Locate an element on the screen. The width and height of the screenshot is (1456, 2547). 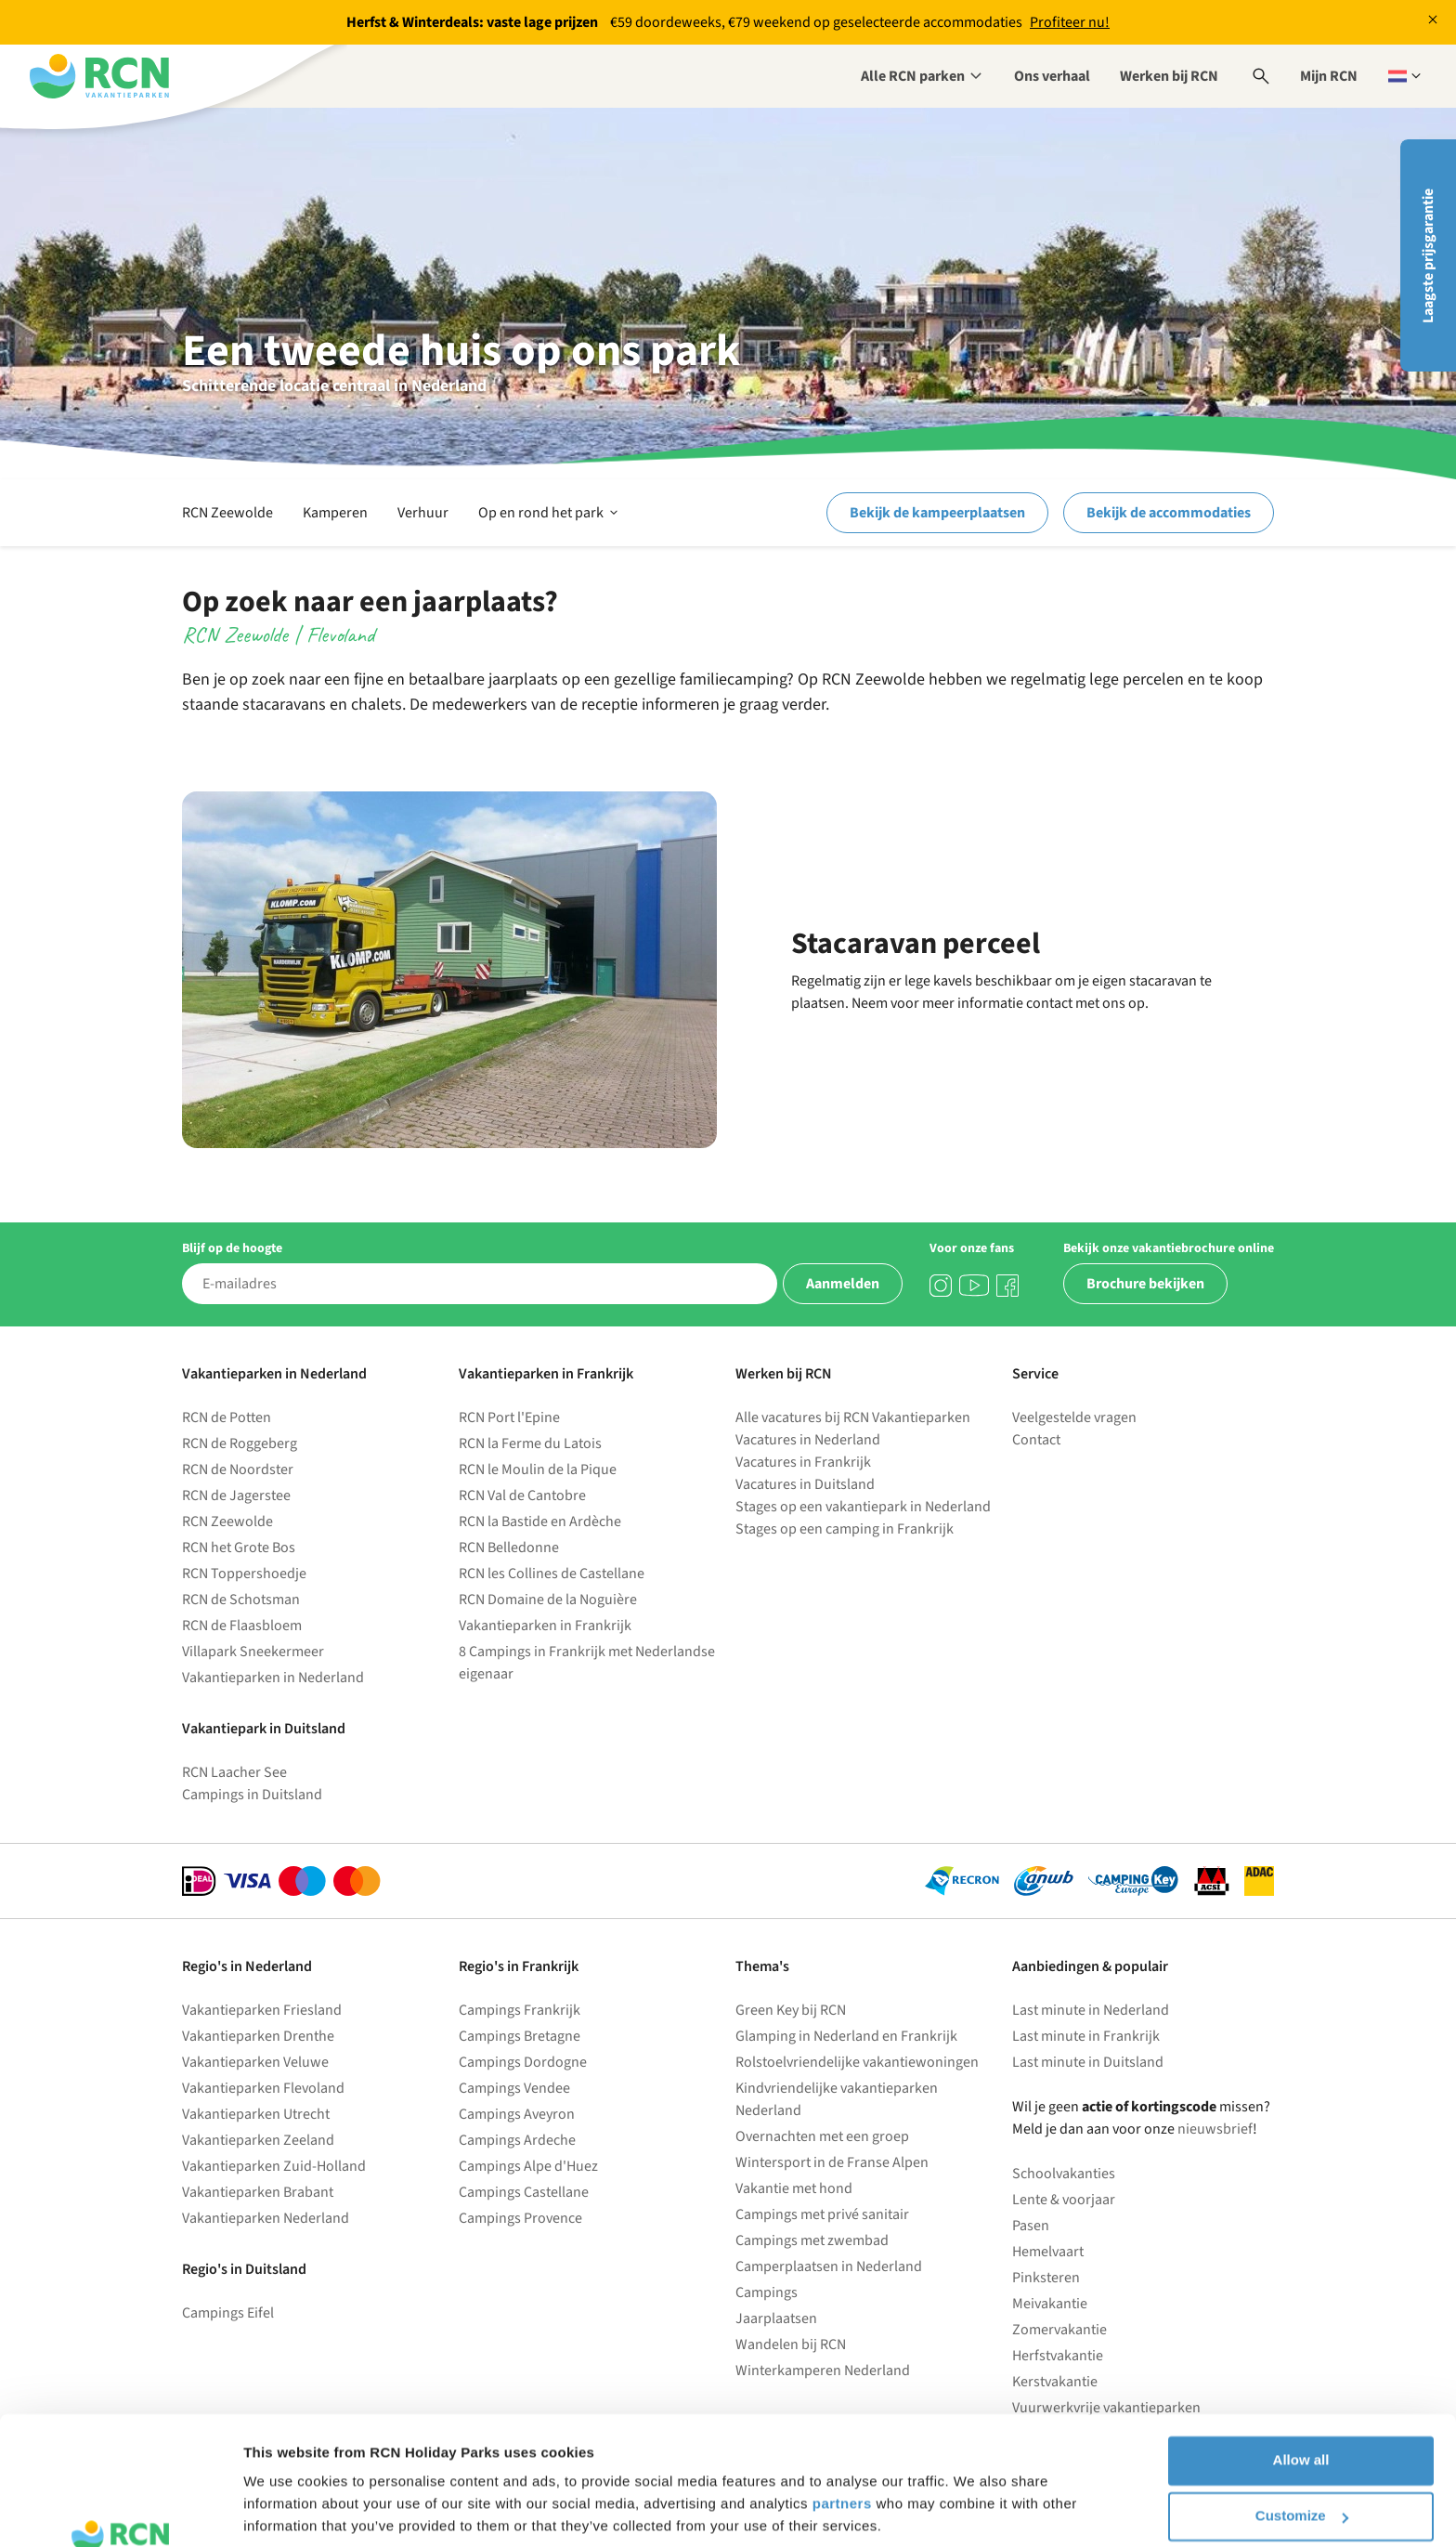
RCN Toppershoedje is located at coordinates (244, 1573).